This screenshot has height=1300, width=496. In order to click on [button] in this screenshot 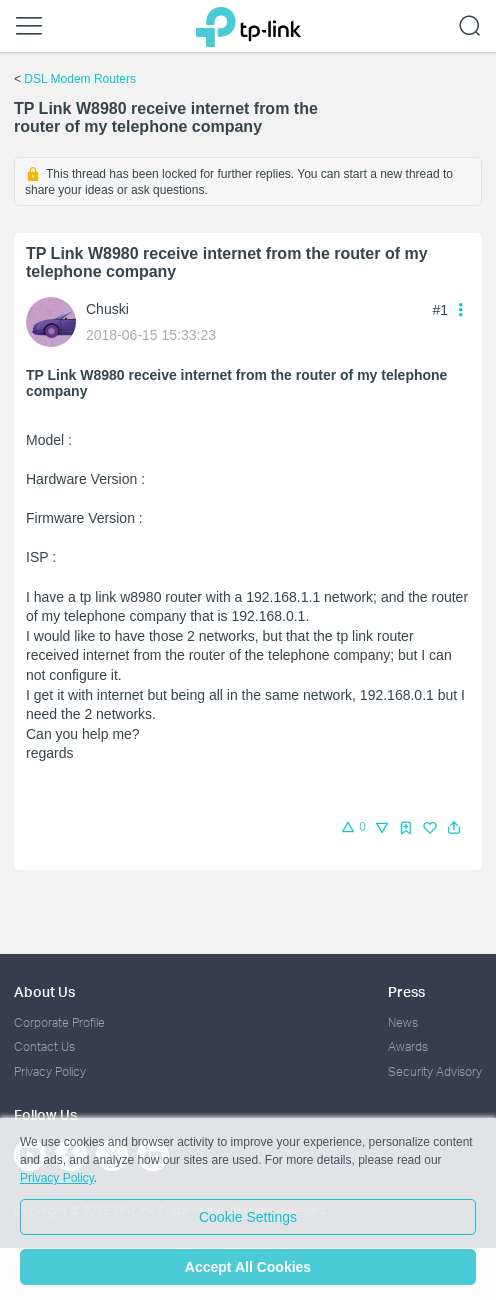, I will do `click(454, 828)`.